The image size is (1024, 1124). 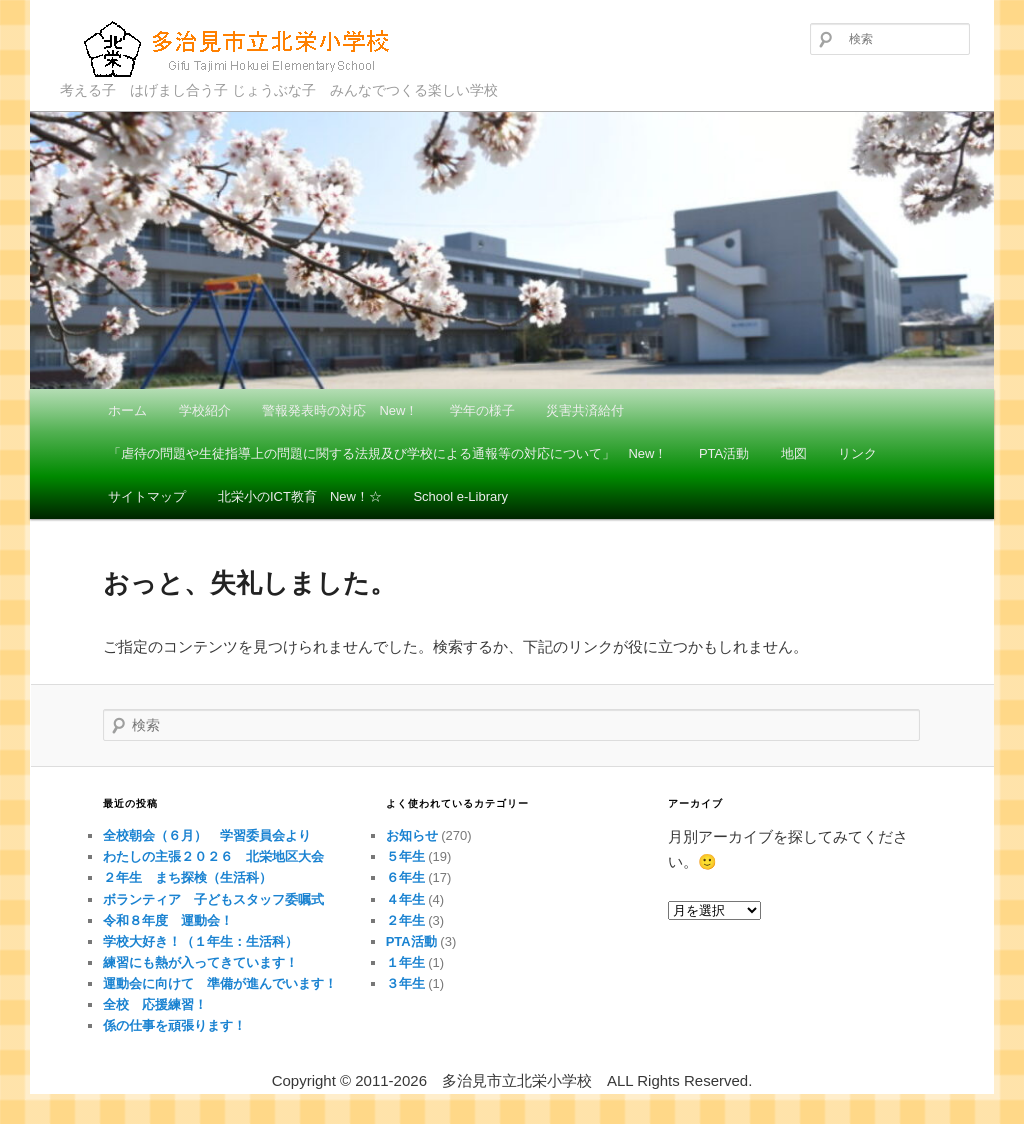 I want to click on School e-Library, so click(x=460, y=496).